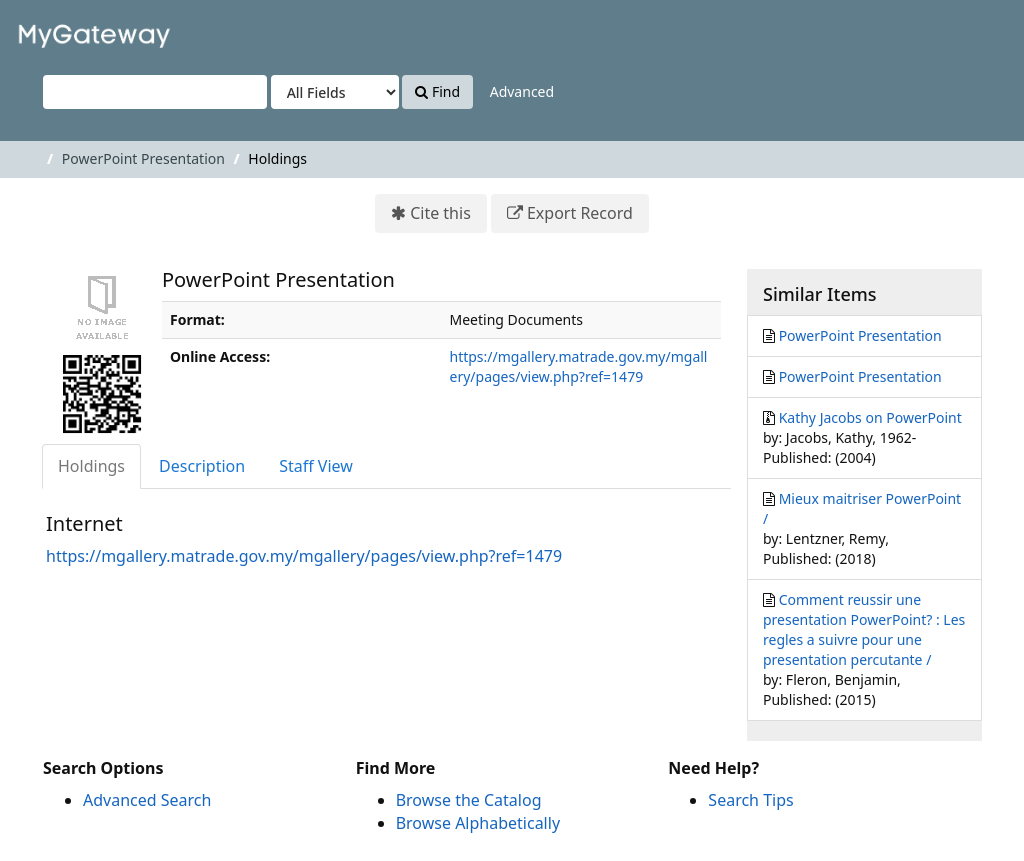 The image size is (1024, 861). What do you see at coordinates (143, 158) in the screenshot?
I see `PowerPoint Presentation` at bounding box center [143, 158].